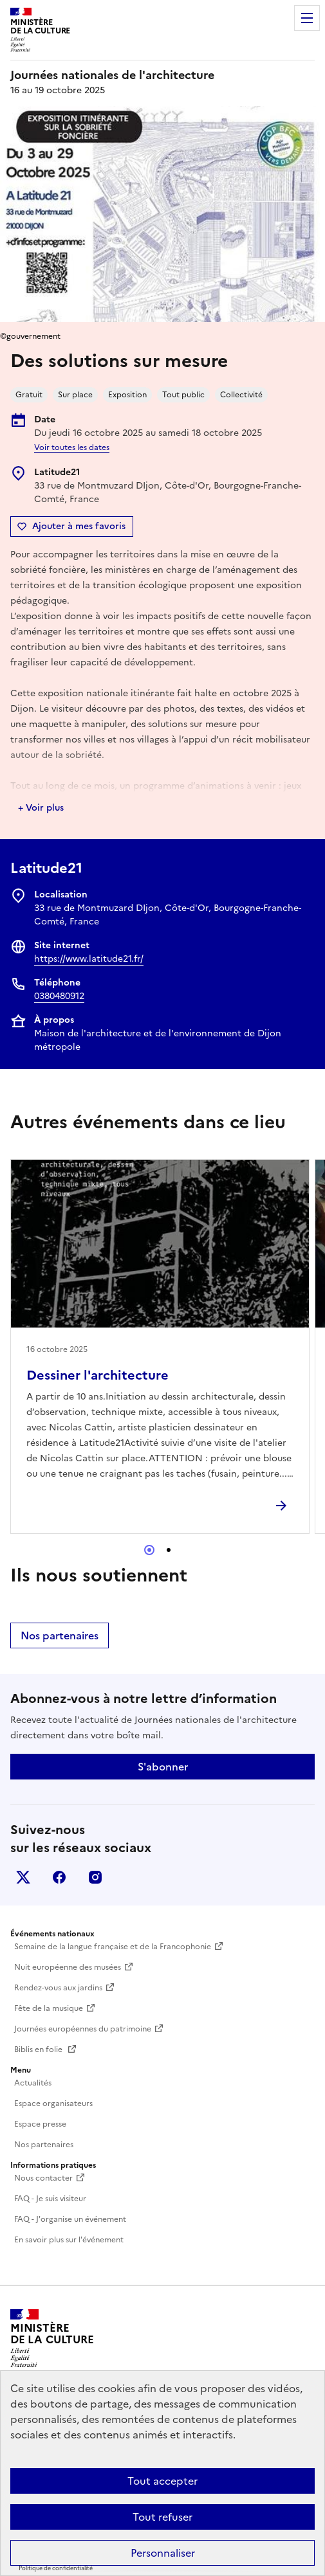  What do you see at coordinates (89, 959) in the screenshot?
I see `https://www.latitude21.fr/` at bounding box center [89, 959].